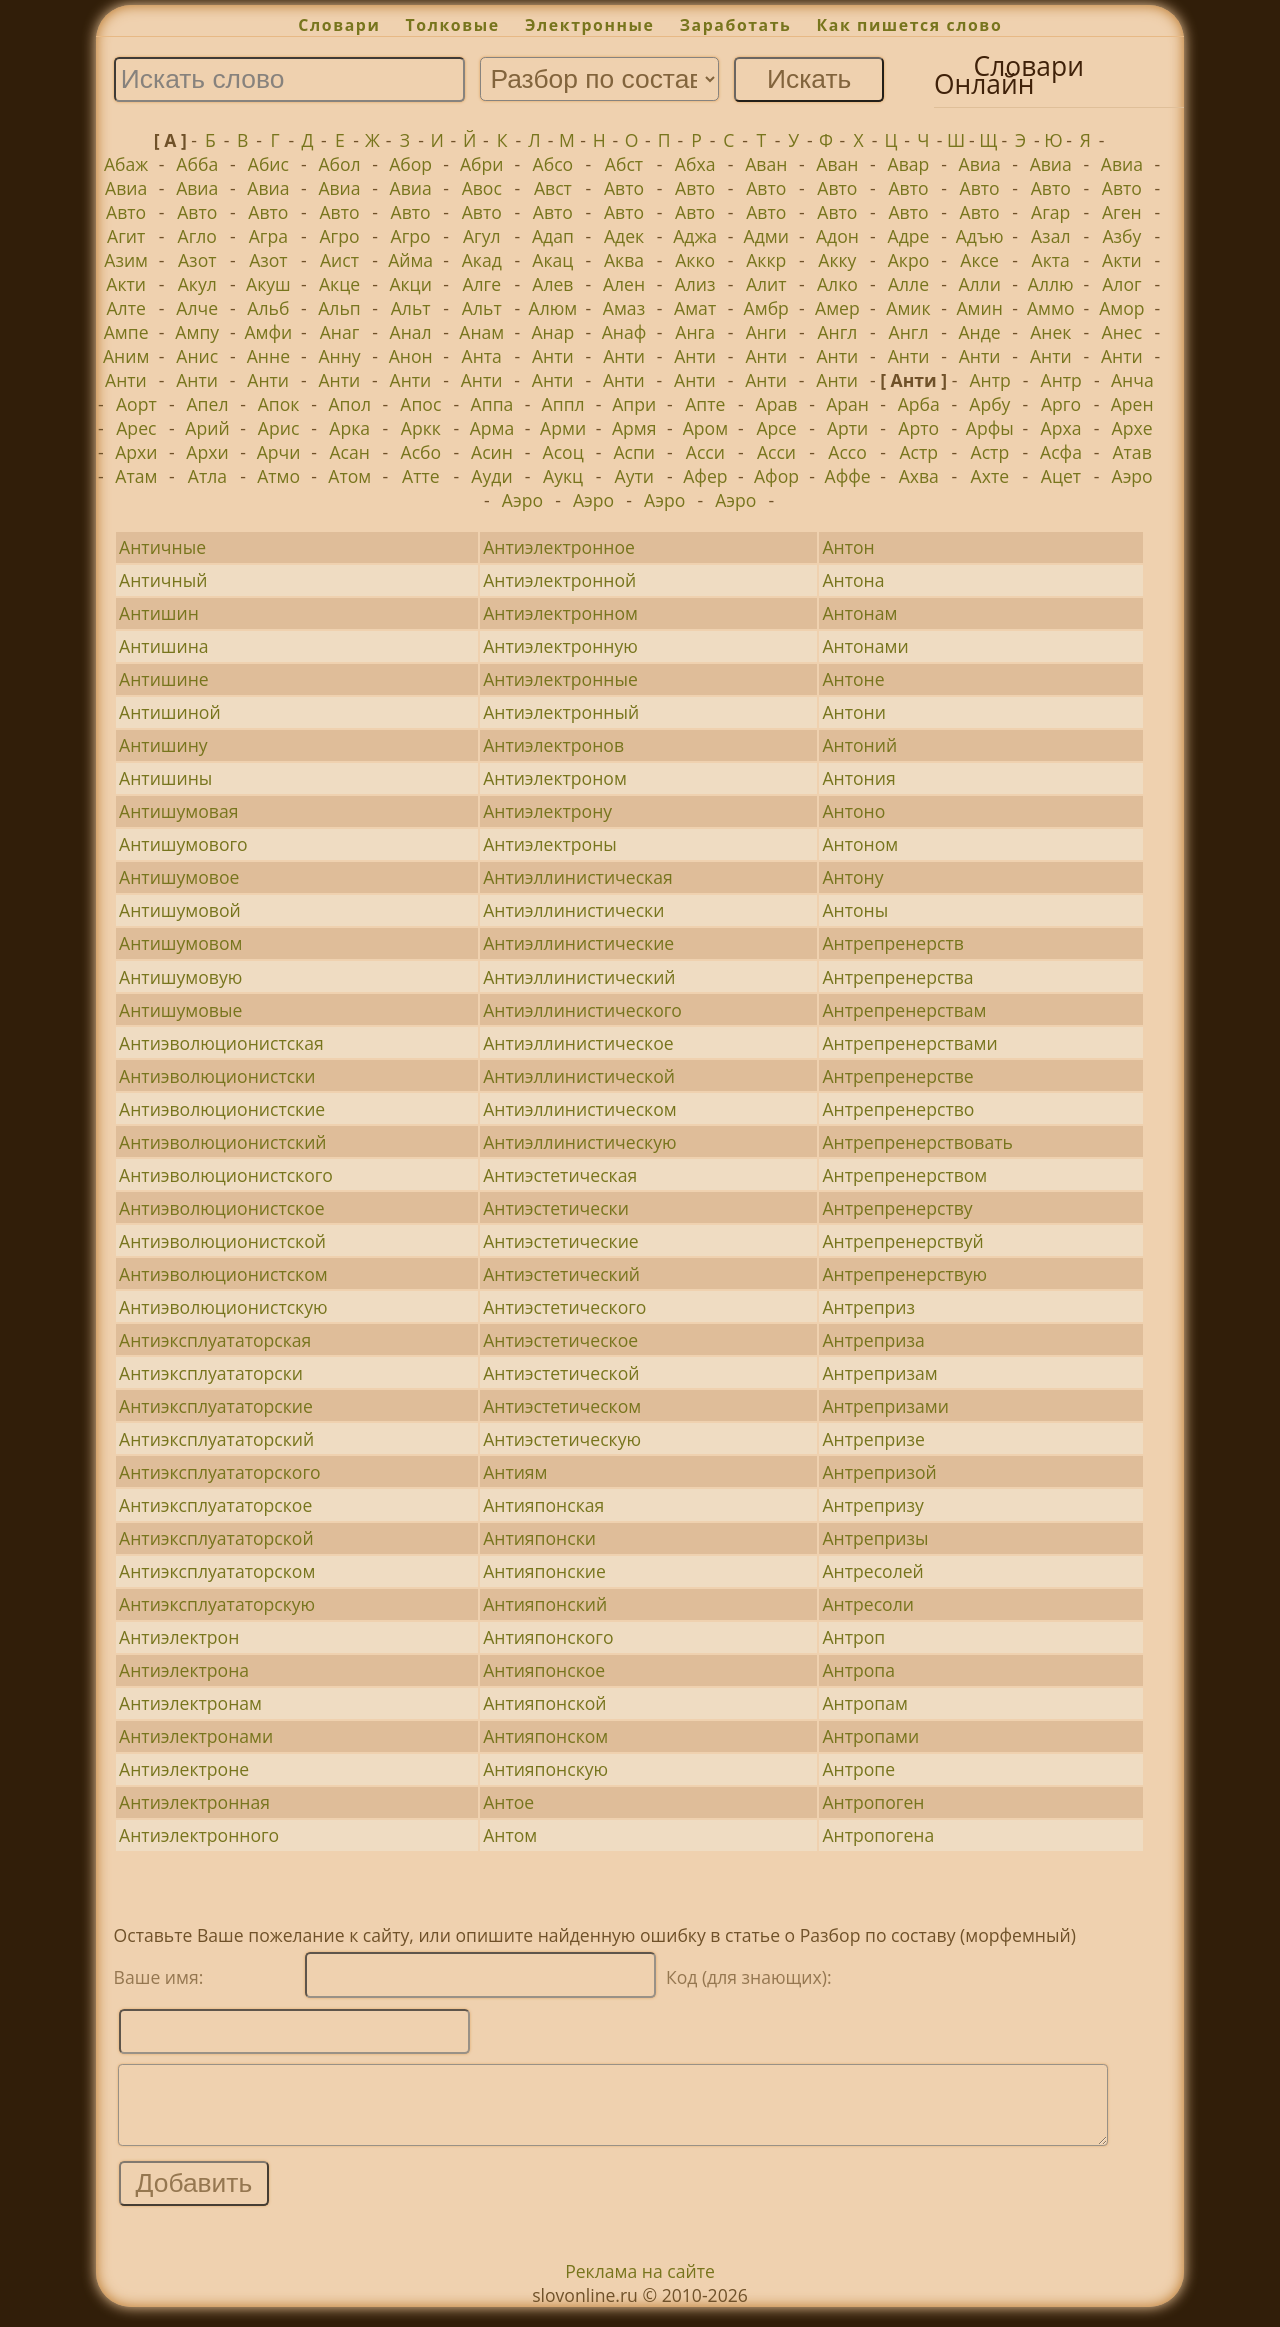 This screenshot has height=2327, width=1280. I want to click on Акце, so click(339, 284).